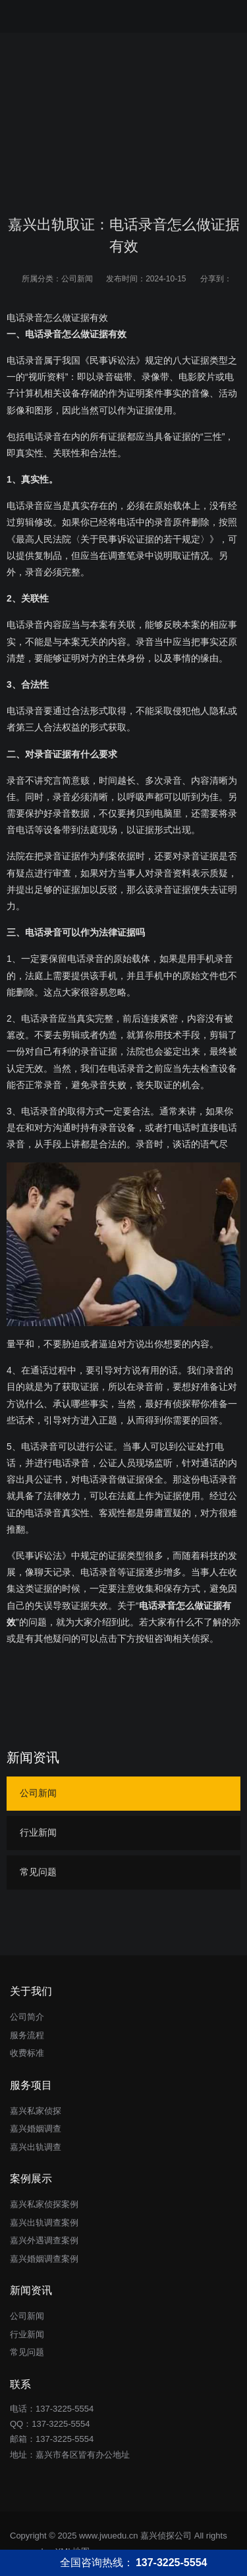 The width and height of the screenshot is (247, 2576). Describe the element at coordinates (61, 2424) in the screenshot. I see `137-3225-5554` at that location.